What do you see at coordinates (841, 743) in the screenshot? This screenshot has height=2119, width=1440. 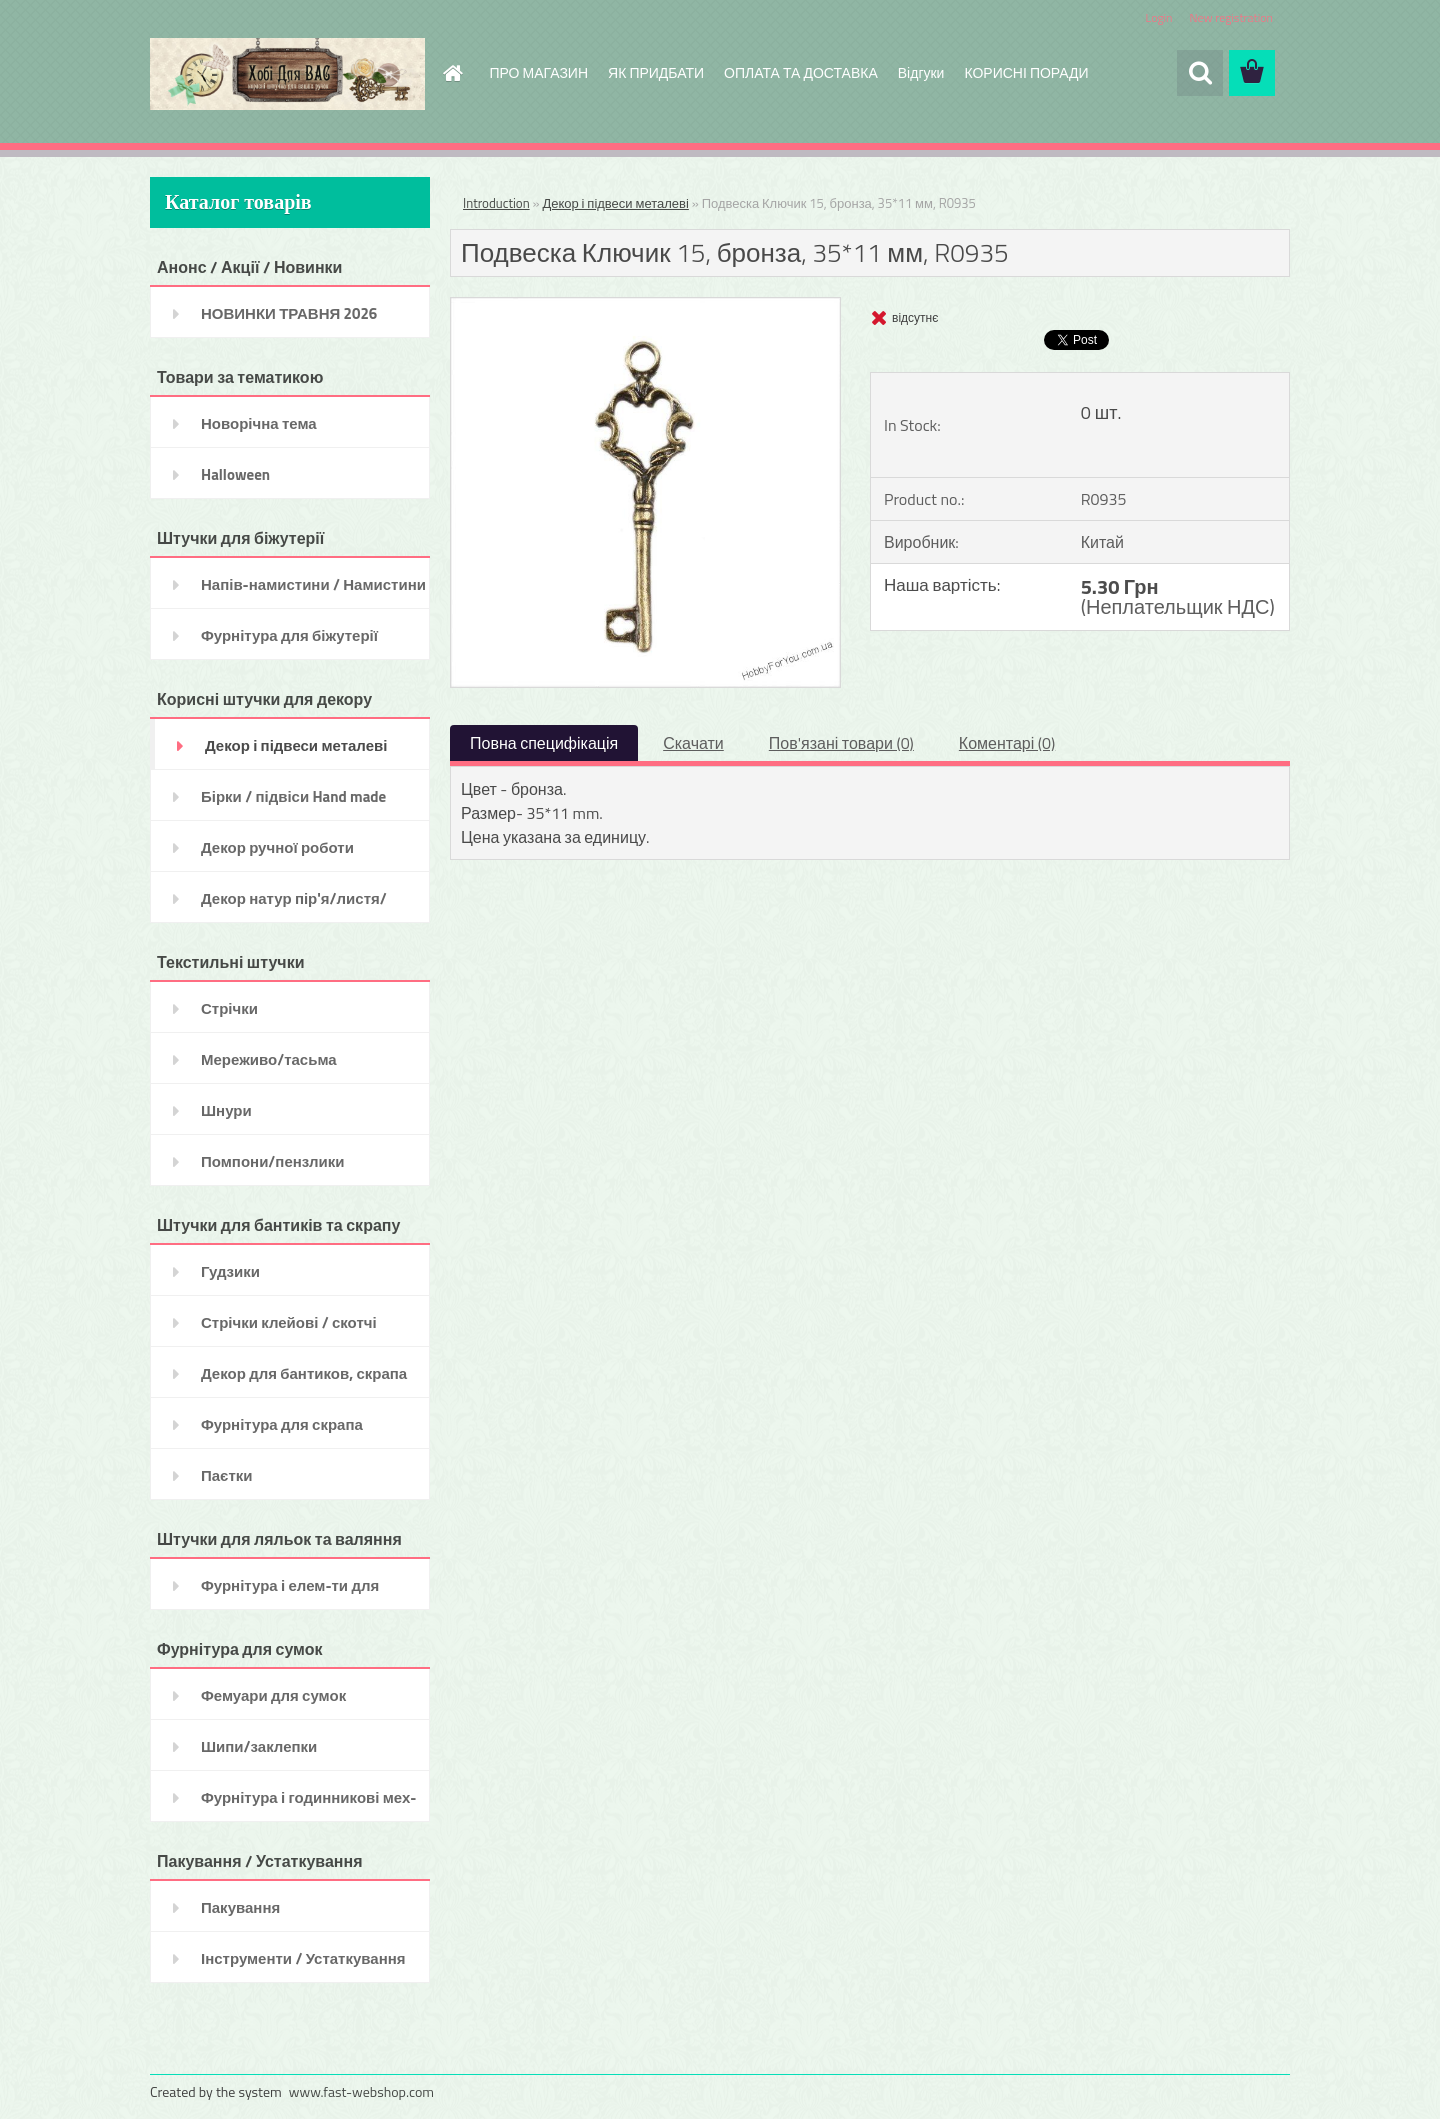 I see `Пов'язані товари (0)` at bounding box center [841, 743].